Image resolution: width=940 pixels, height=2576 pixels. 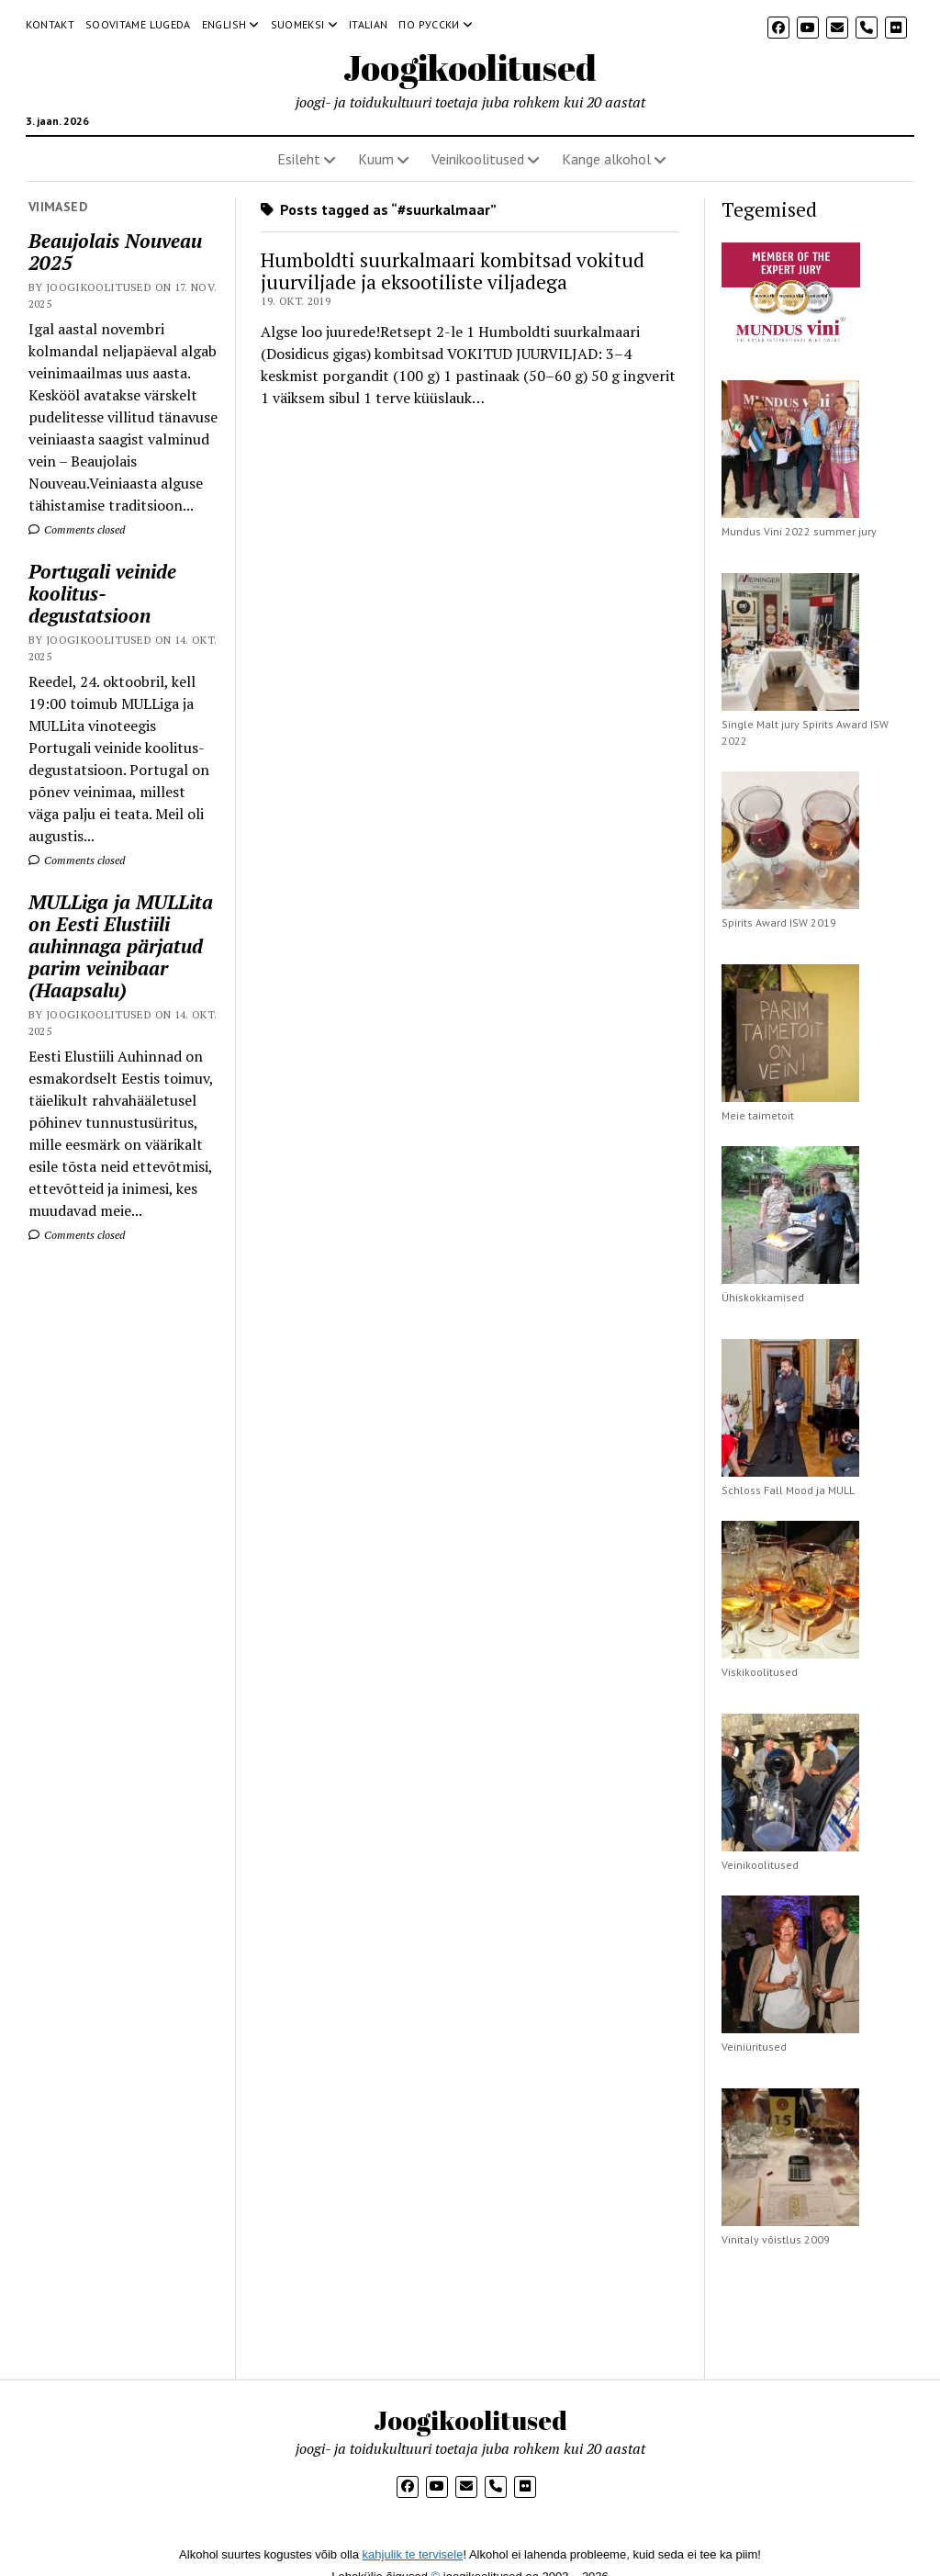 What do you see at coordinates (470, 67) in the screenshot?
I see `Joogikoolitused` at bounding box center [470, 67].